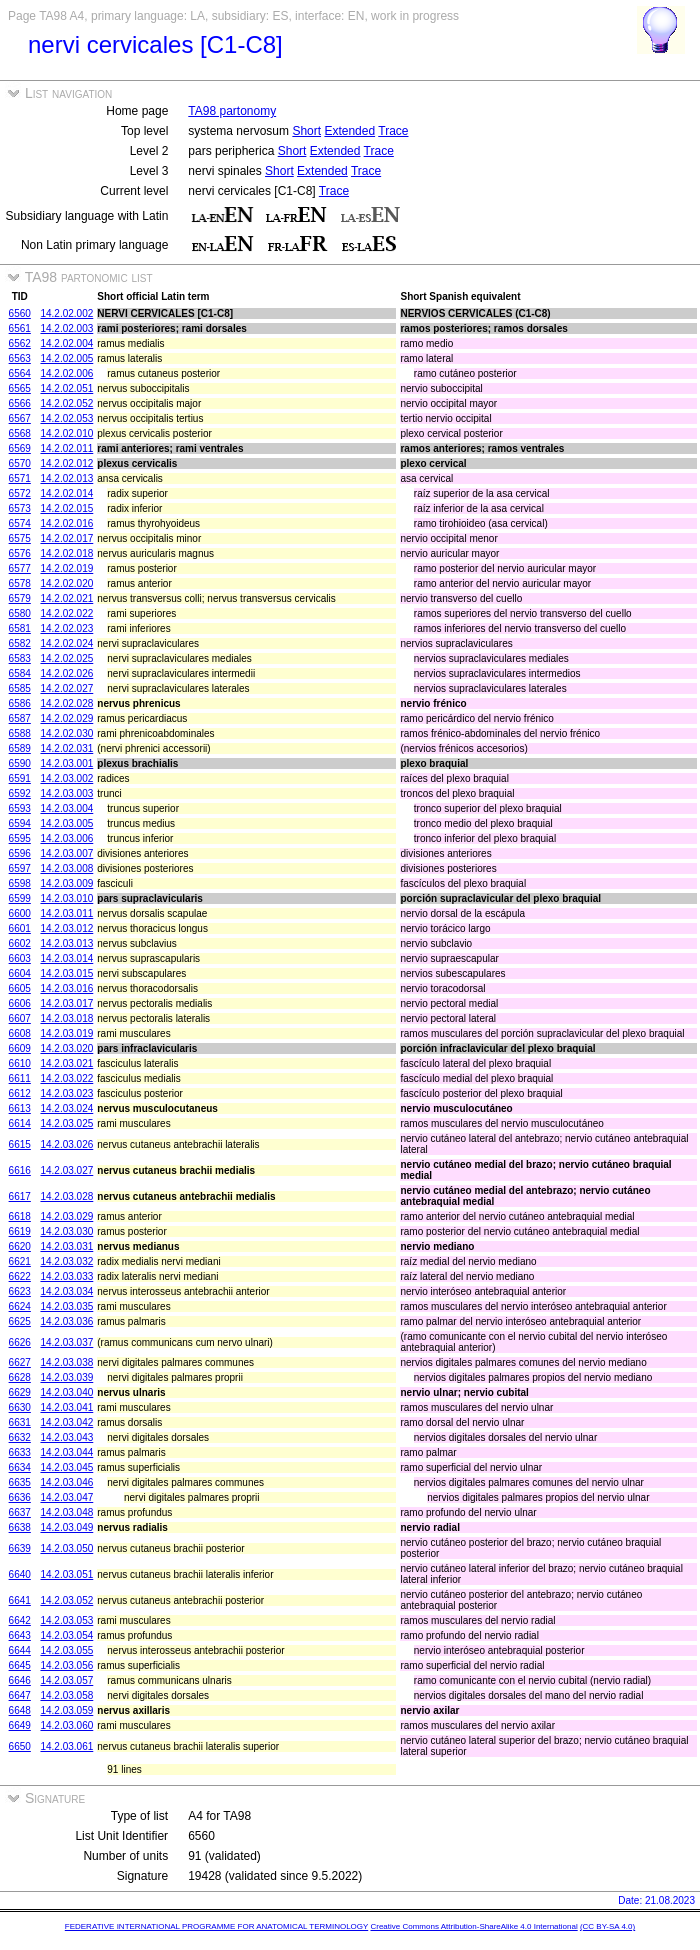 This screenshot has height=1950, width=700. Describe the element at coordinates (20, 358) in the screenshot. I see `6563` at that location.